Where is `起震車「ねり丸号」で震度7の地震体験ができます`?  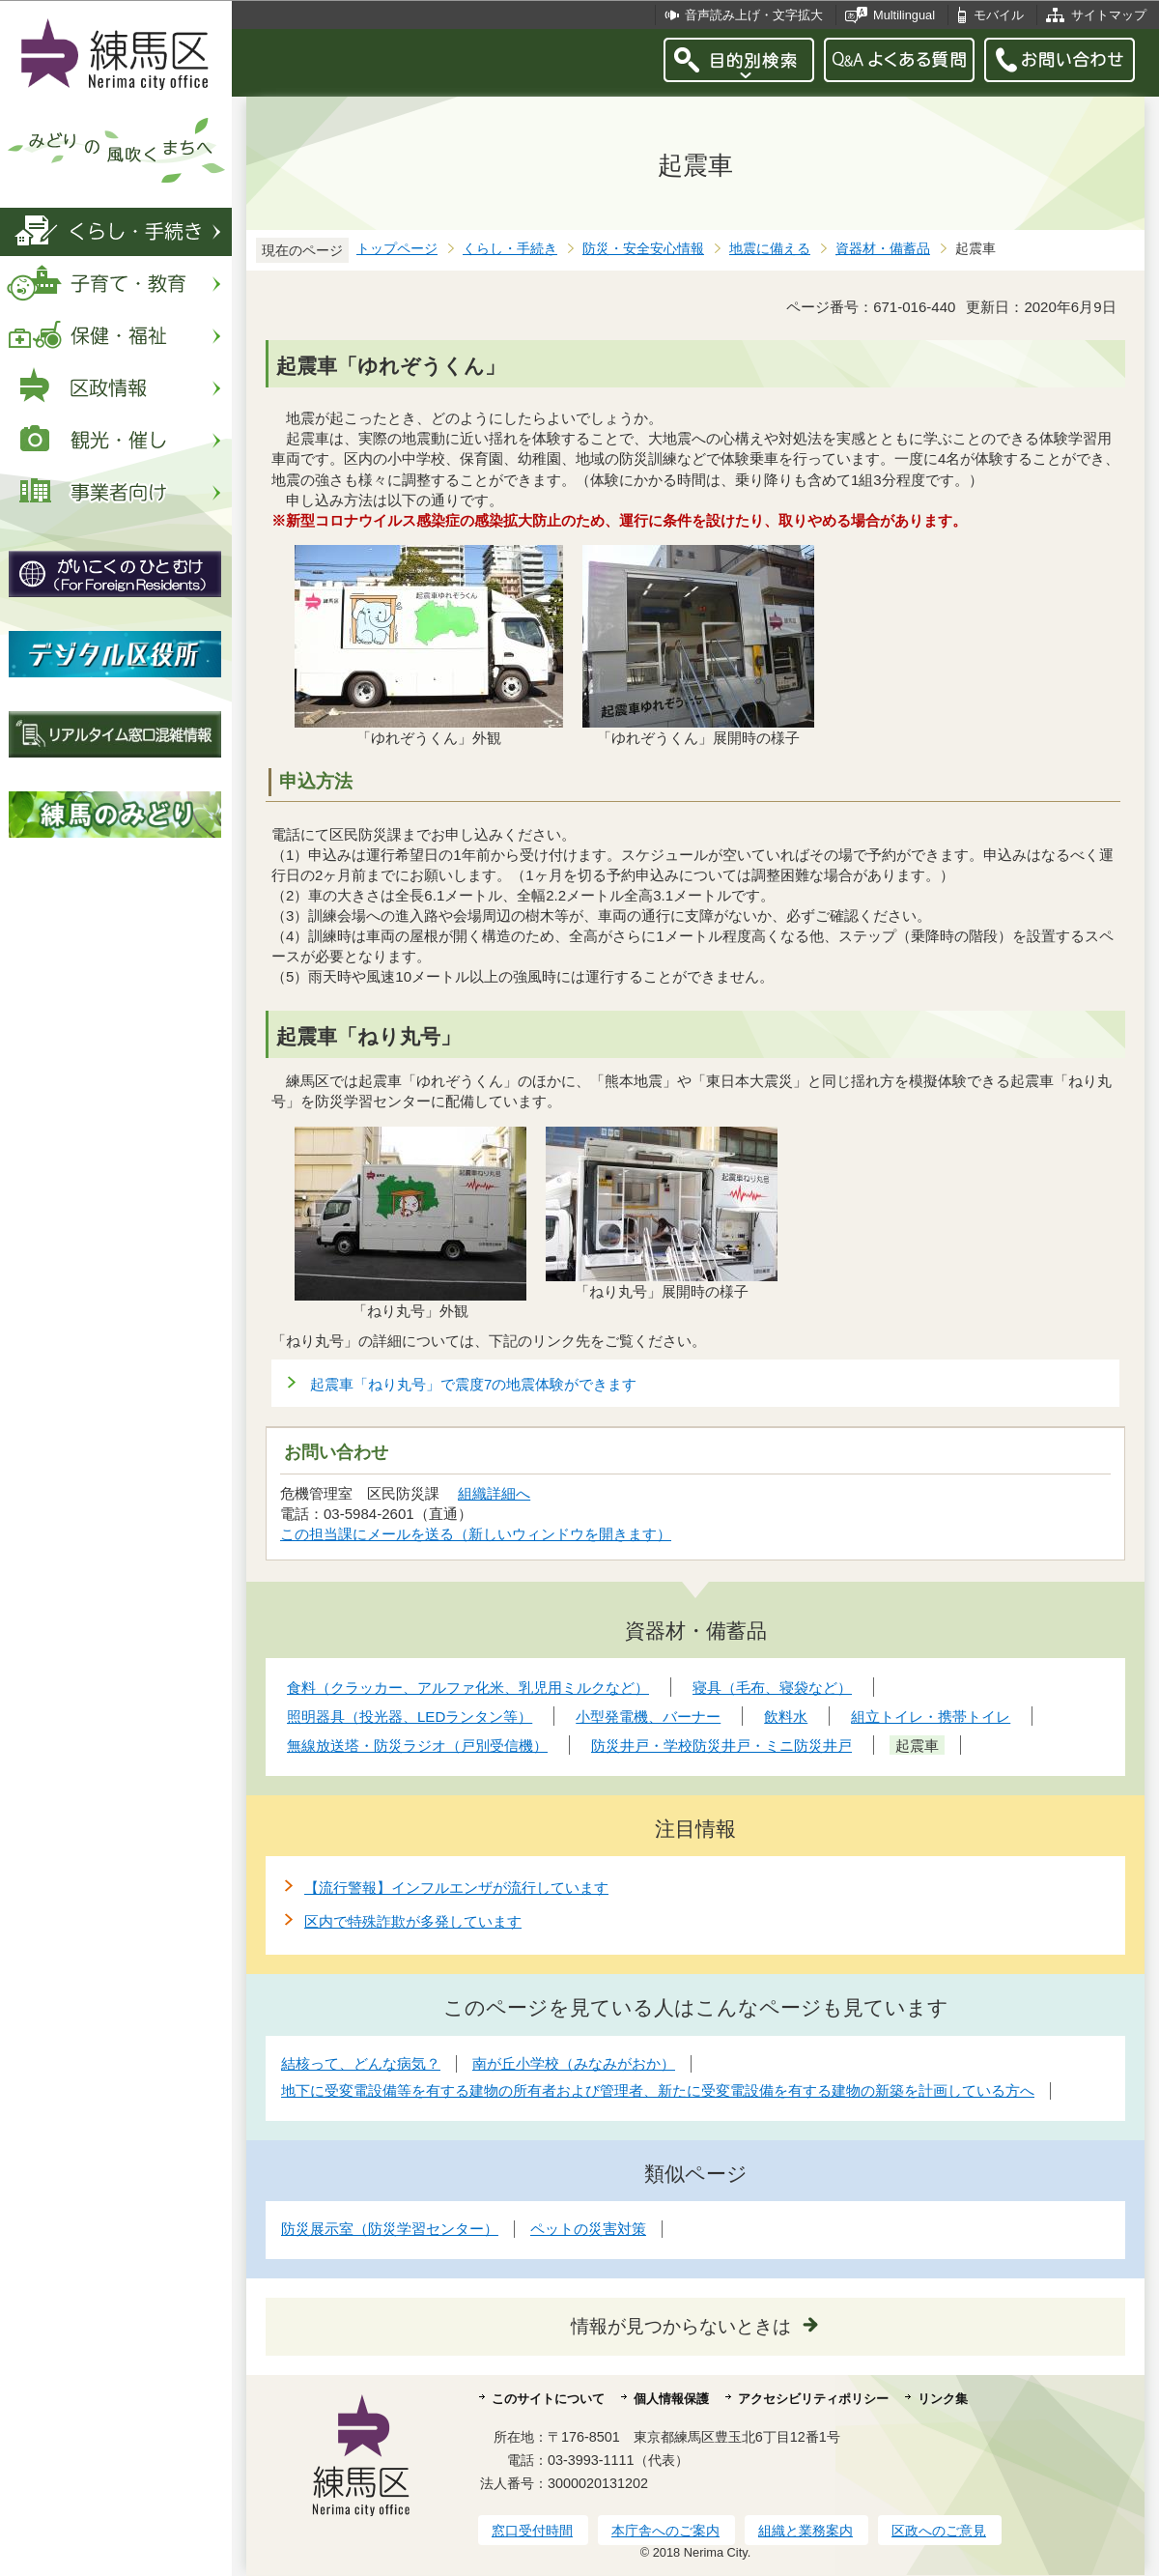 起震車「ねり丸号」で震度7の地震体験ができます is located at coordinates (473, 1384).